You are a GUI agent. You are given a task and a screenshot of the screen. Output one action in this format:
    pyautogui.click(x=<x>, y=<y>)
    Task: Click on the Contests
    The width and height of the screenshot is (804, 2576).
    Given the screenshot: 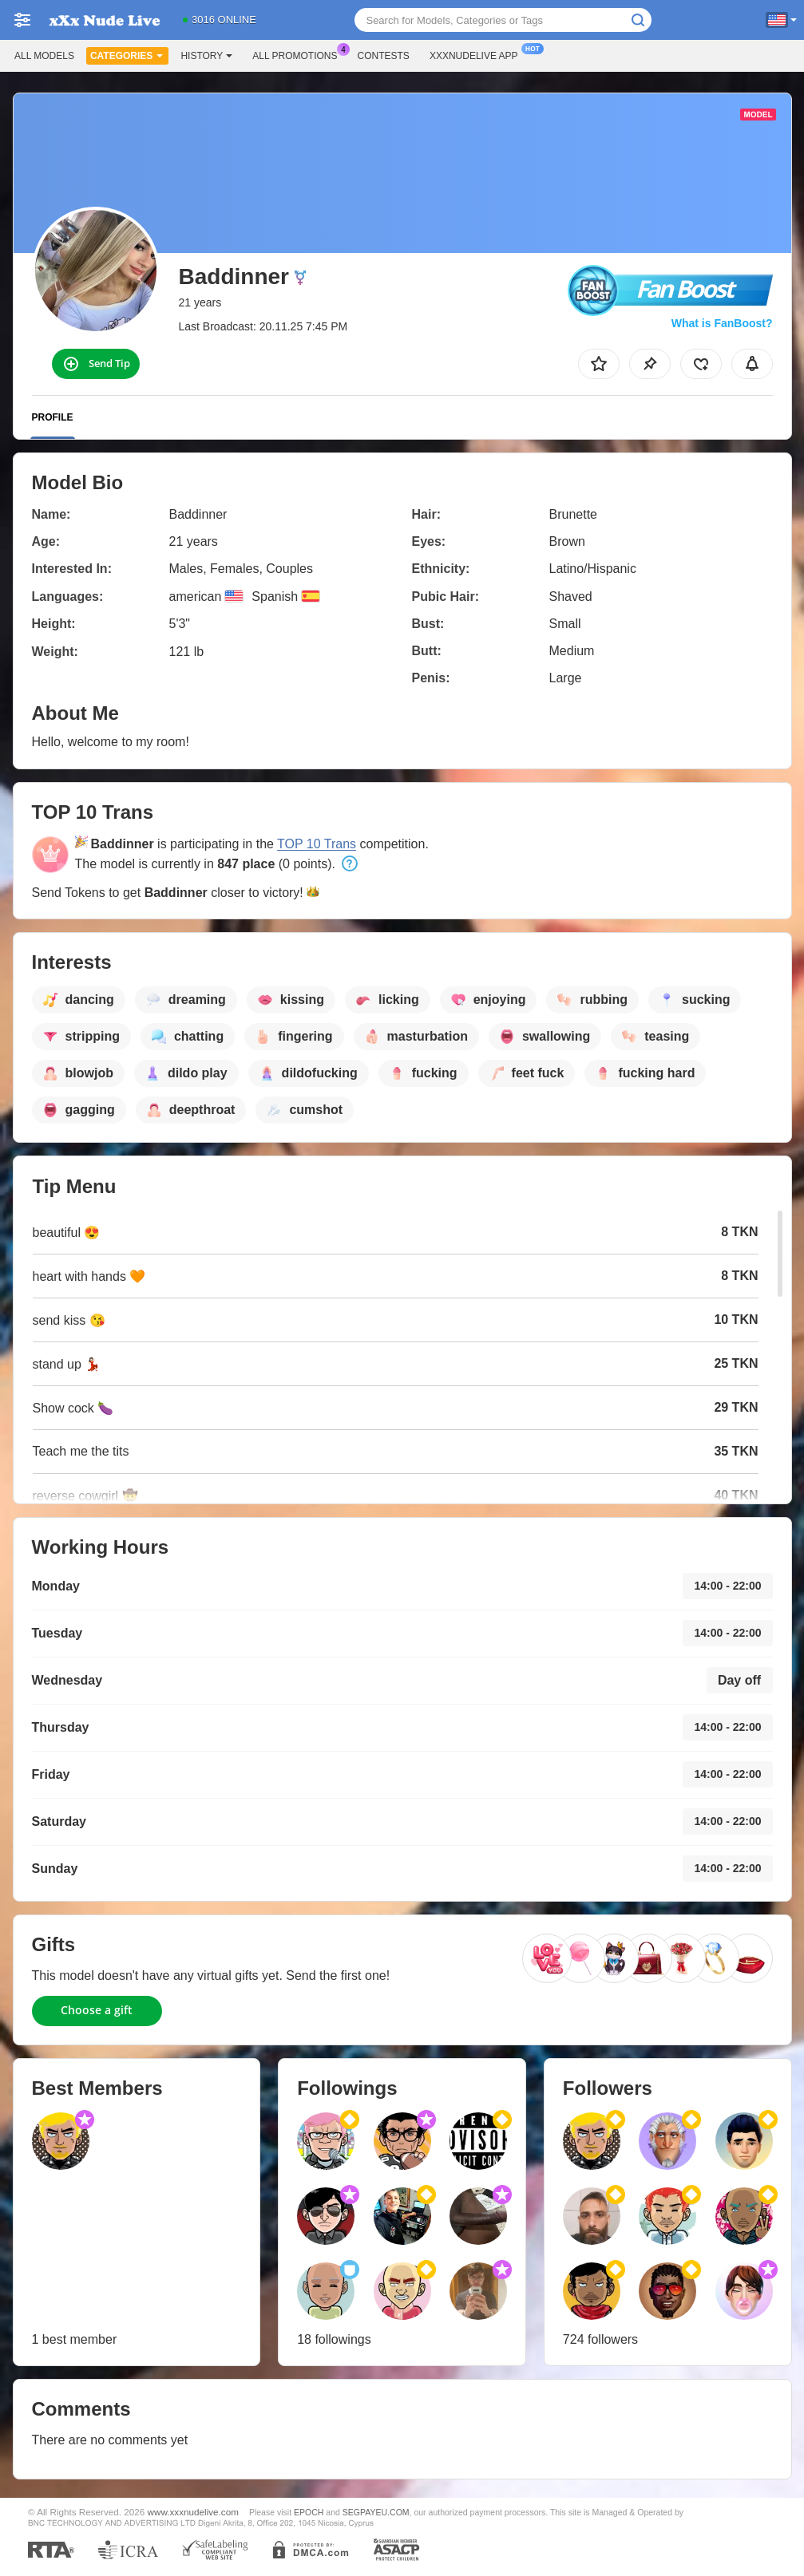 What is the action you would take?
    pyautogui.click(x=384, y=55)
    